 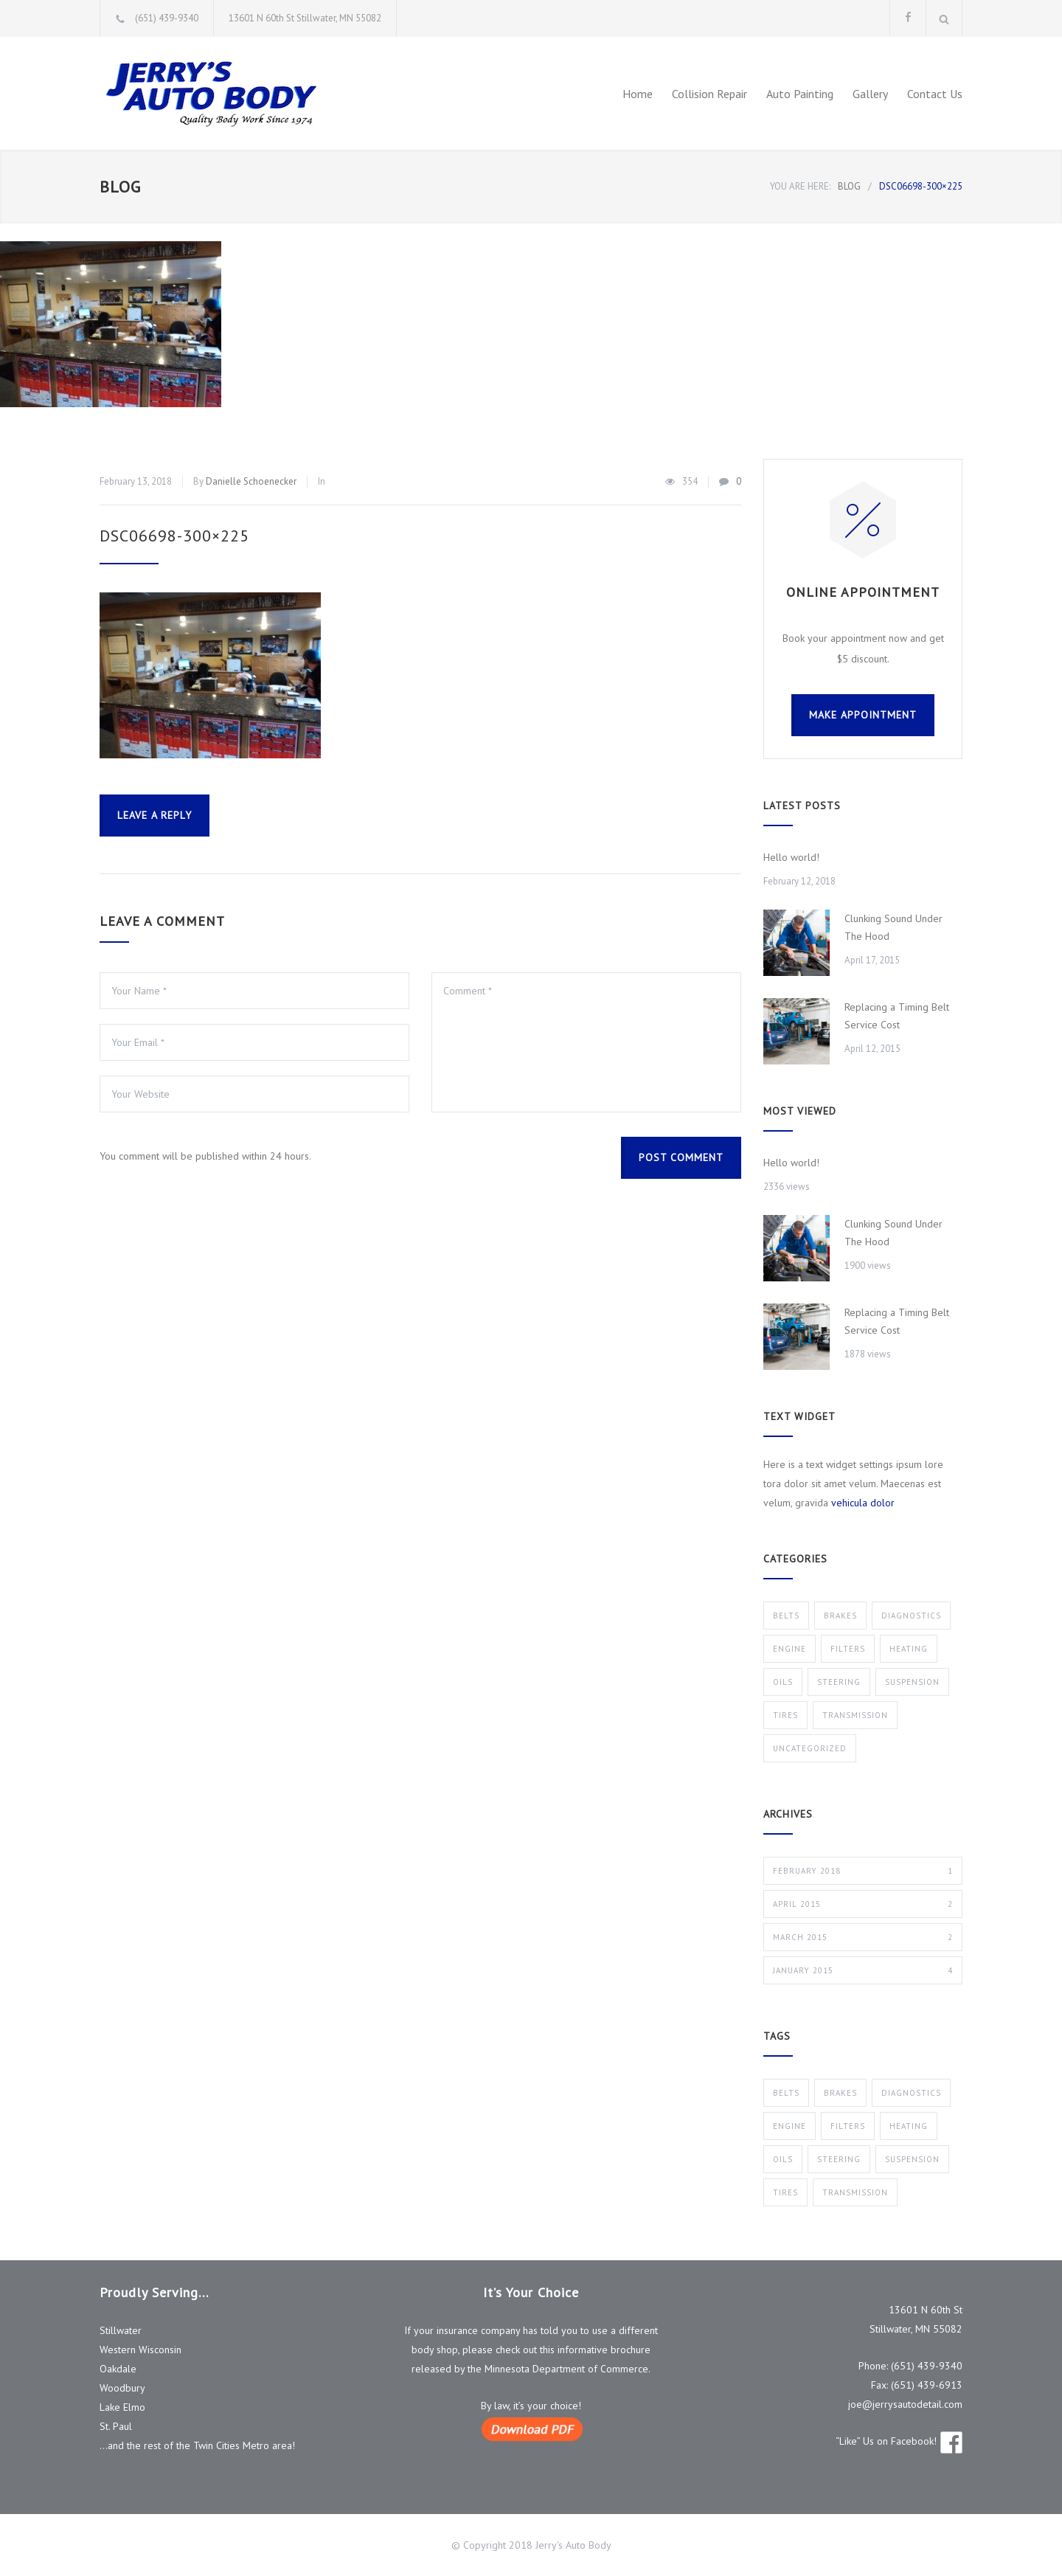 I want to click on Transmission [Transmission (1 item)], so click(x=855, y=2192).